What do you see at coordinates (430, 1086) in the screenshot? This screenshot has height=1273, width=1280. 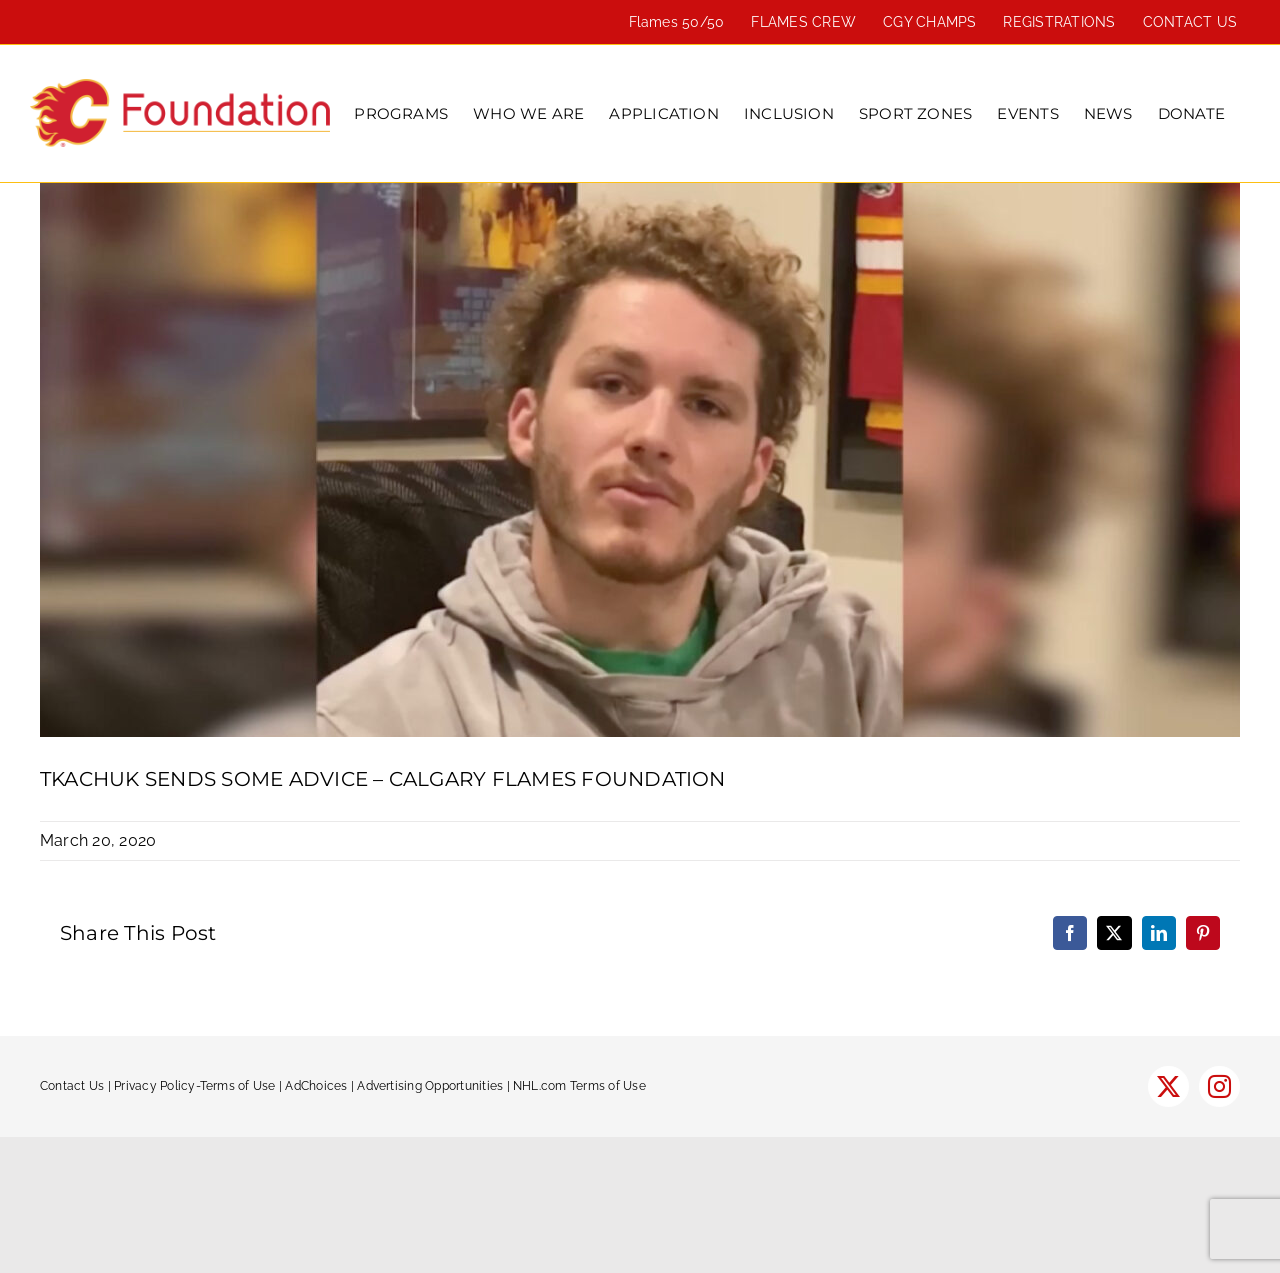 I see `Advertising Opportunities` at bounding box center [430, 1086].